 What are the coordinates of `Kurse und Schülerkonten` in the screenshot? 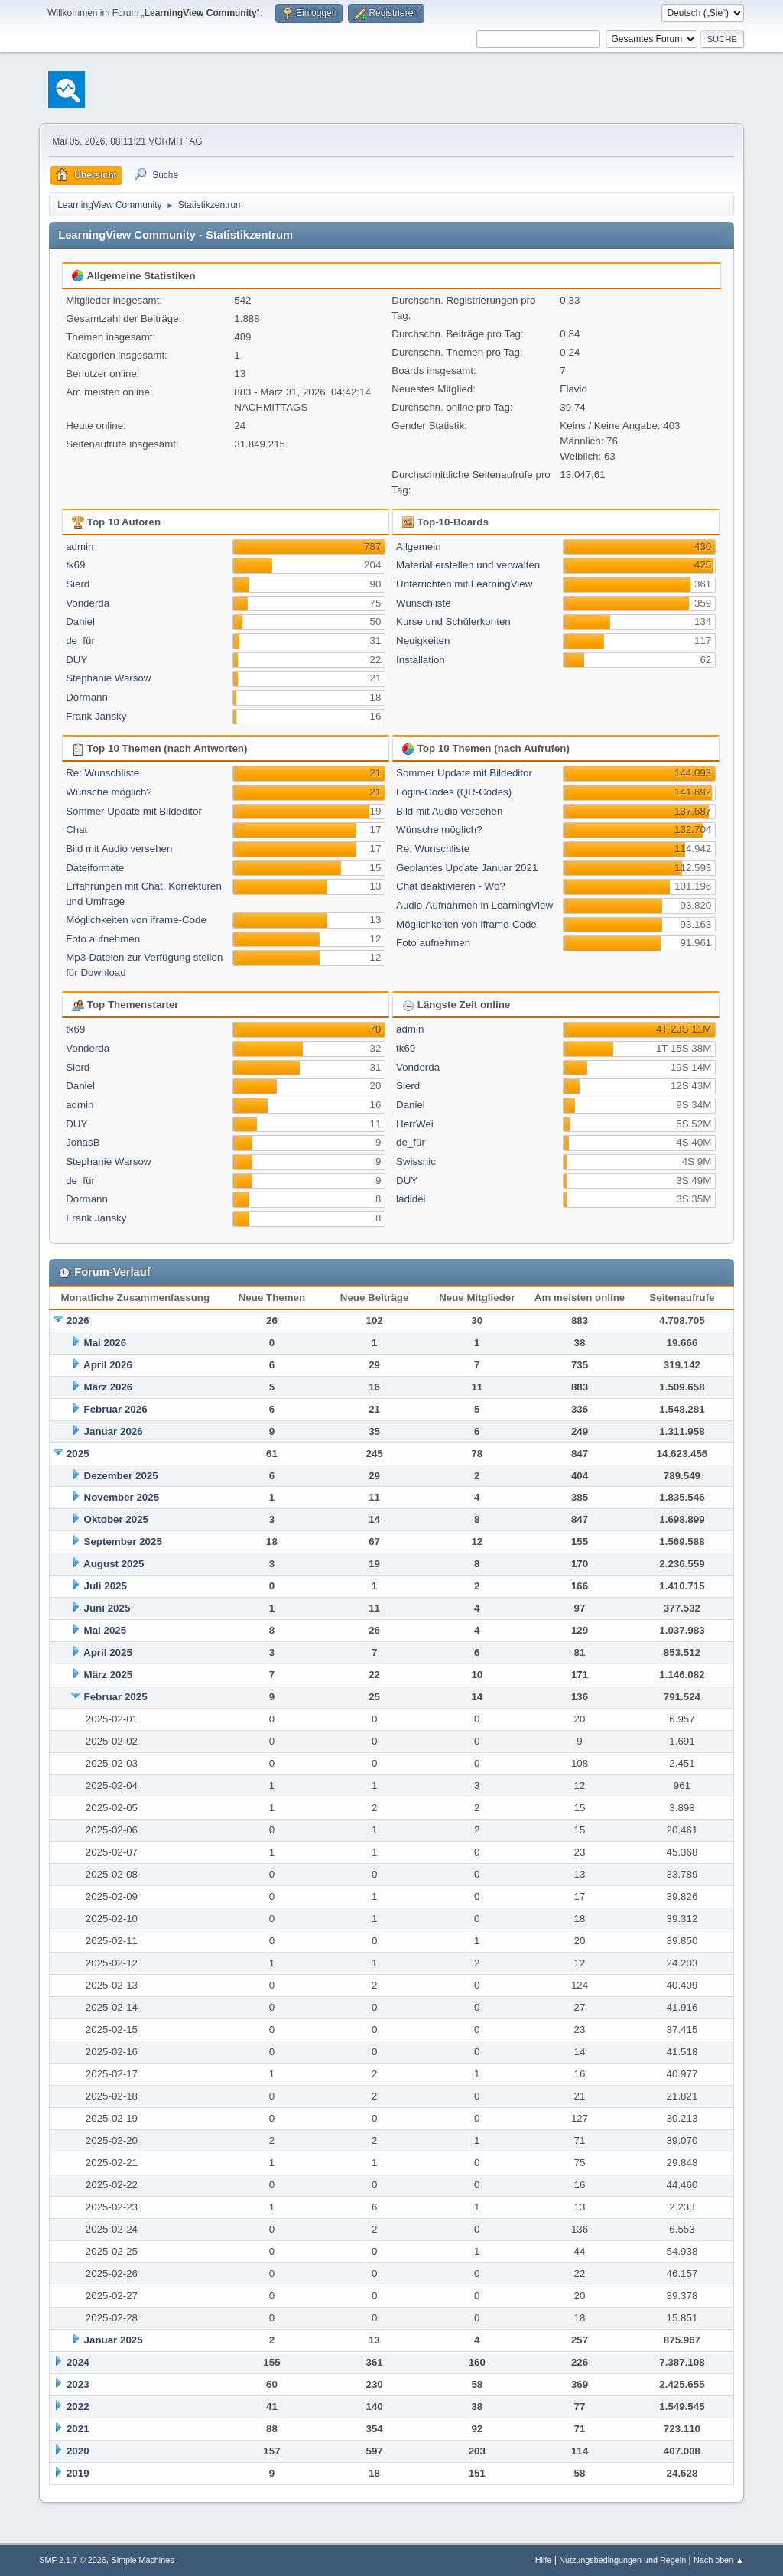 It's located at (453, 621).